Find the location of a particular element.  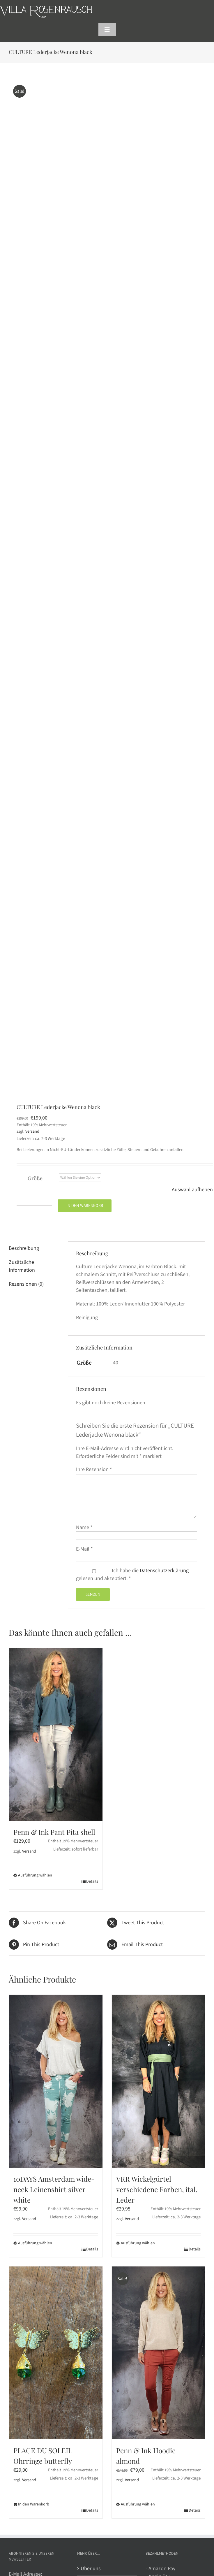

Größe is located at coordinates (35, 1178).